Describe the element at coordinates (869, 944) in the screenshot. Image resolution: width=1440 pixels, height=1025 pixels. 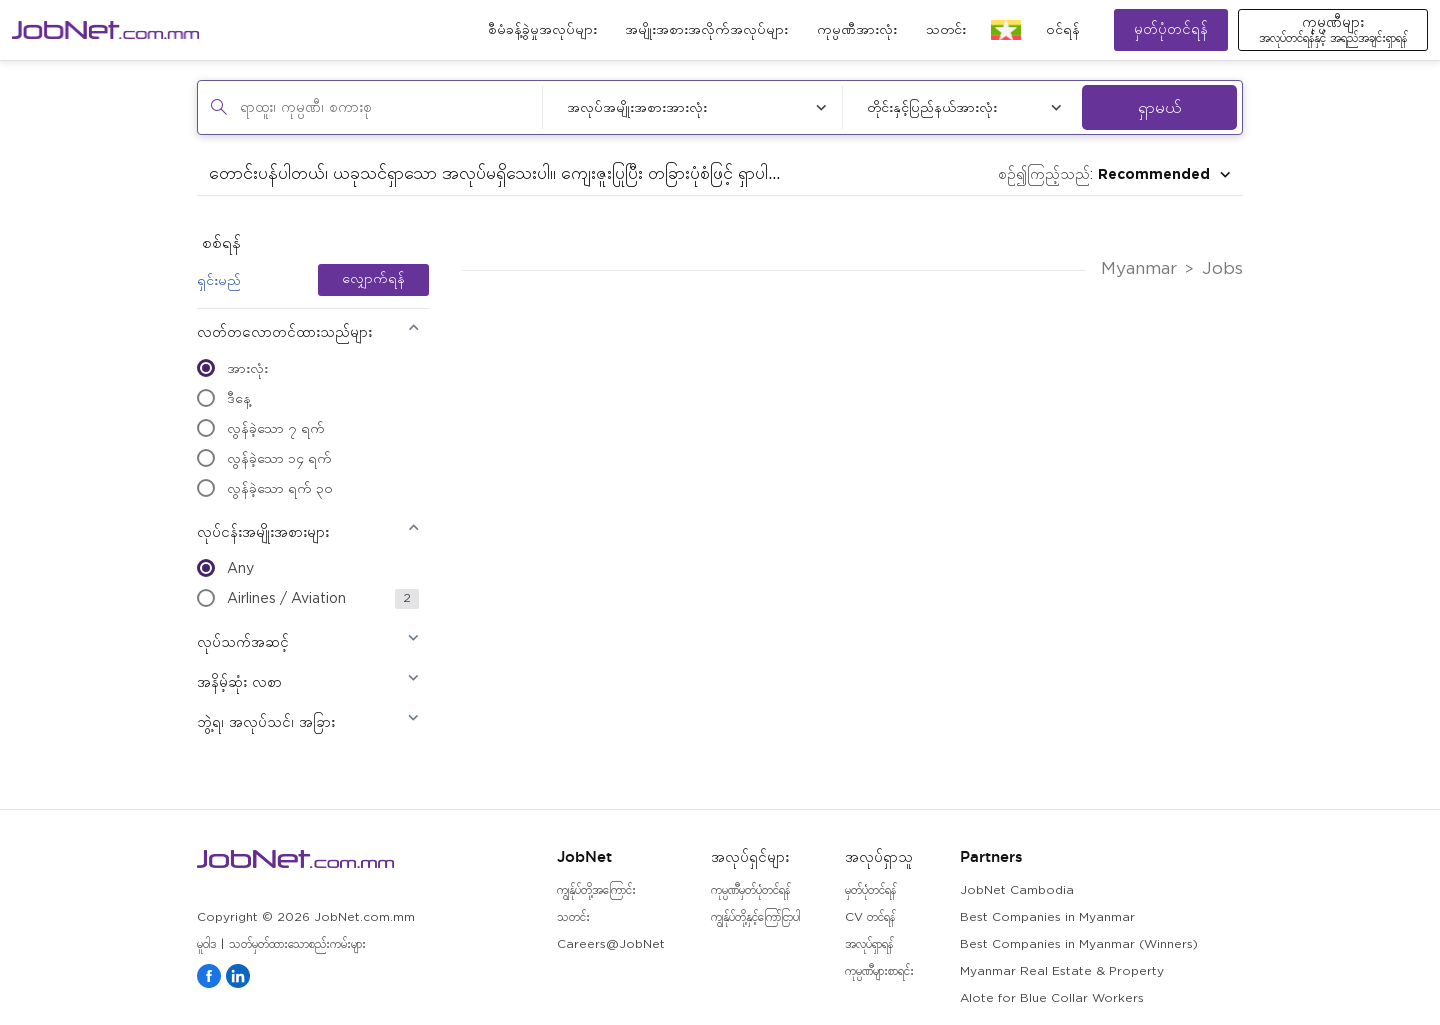
I see `အလုပ်ရှာရန်` at that location.